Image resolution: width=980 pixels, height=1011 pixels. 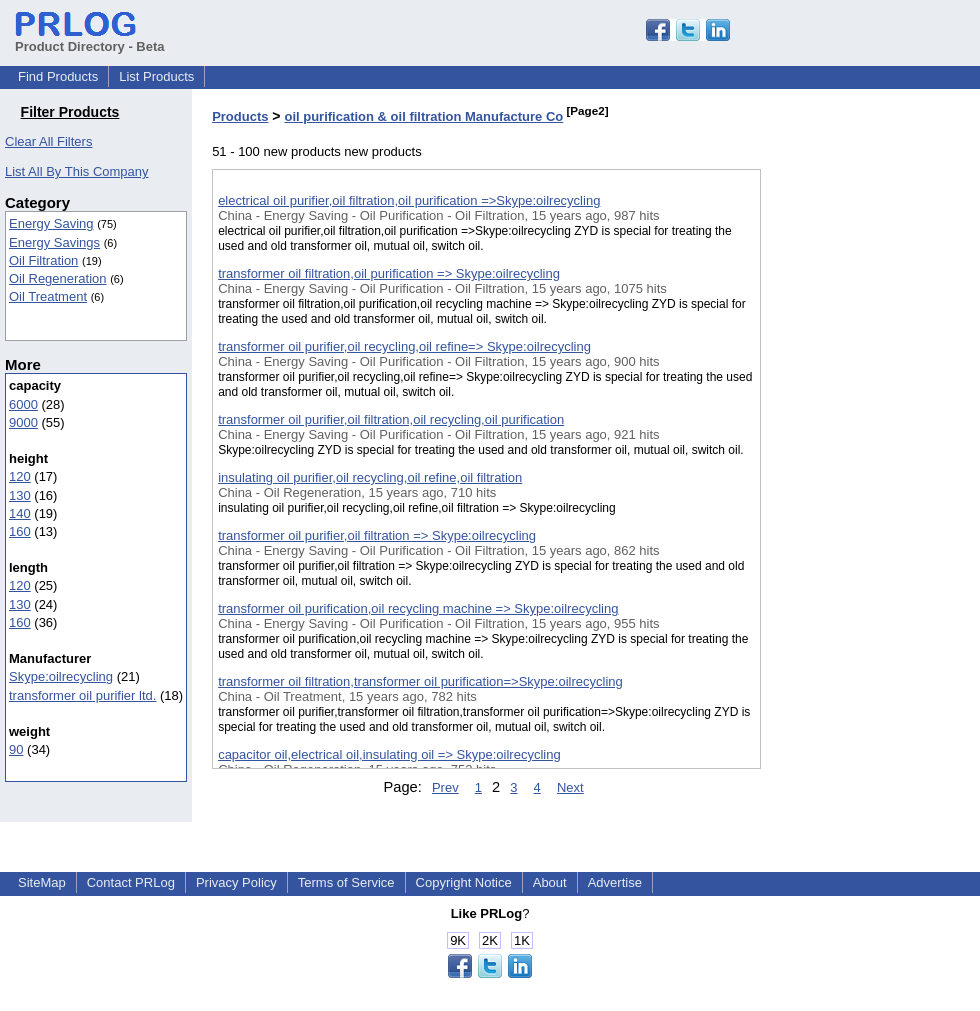 I want to click on About, so click(x=550, y=882).